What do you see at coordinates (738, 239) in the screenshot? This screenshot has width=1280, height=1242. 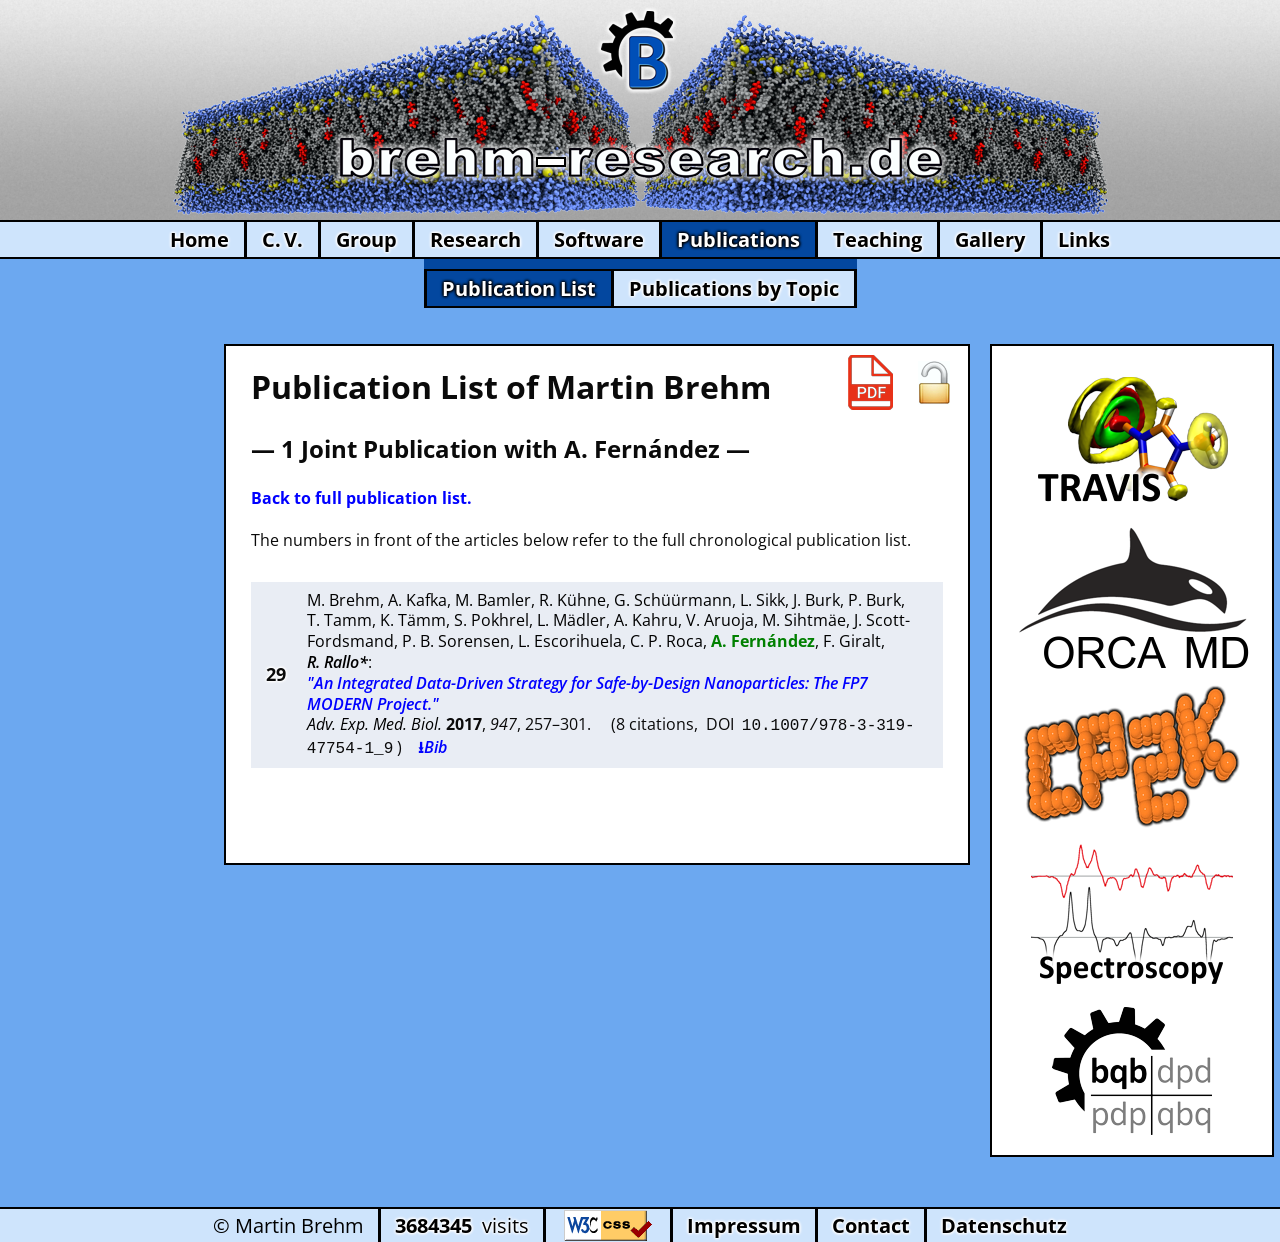 I see `Publications` at bounding box center [738, 239].